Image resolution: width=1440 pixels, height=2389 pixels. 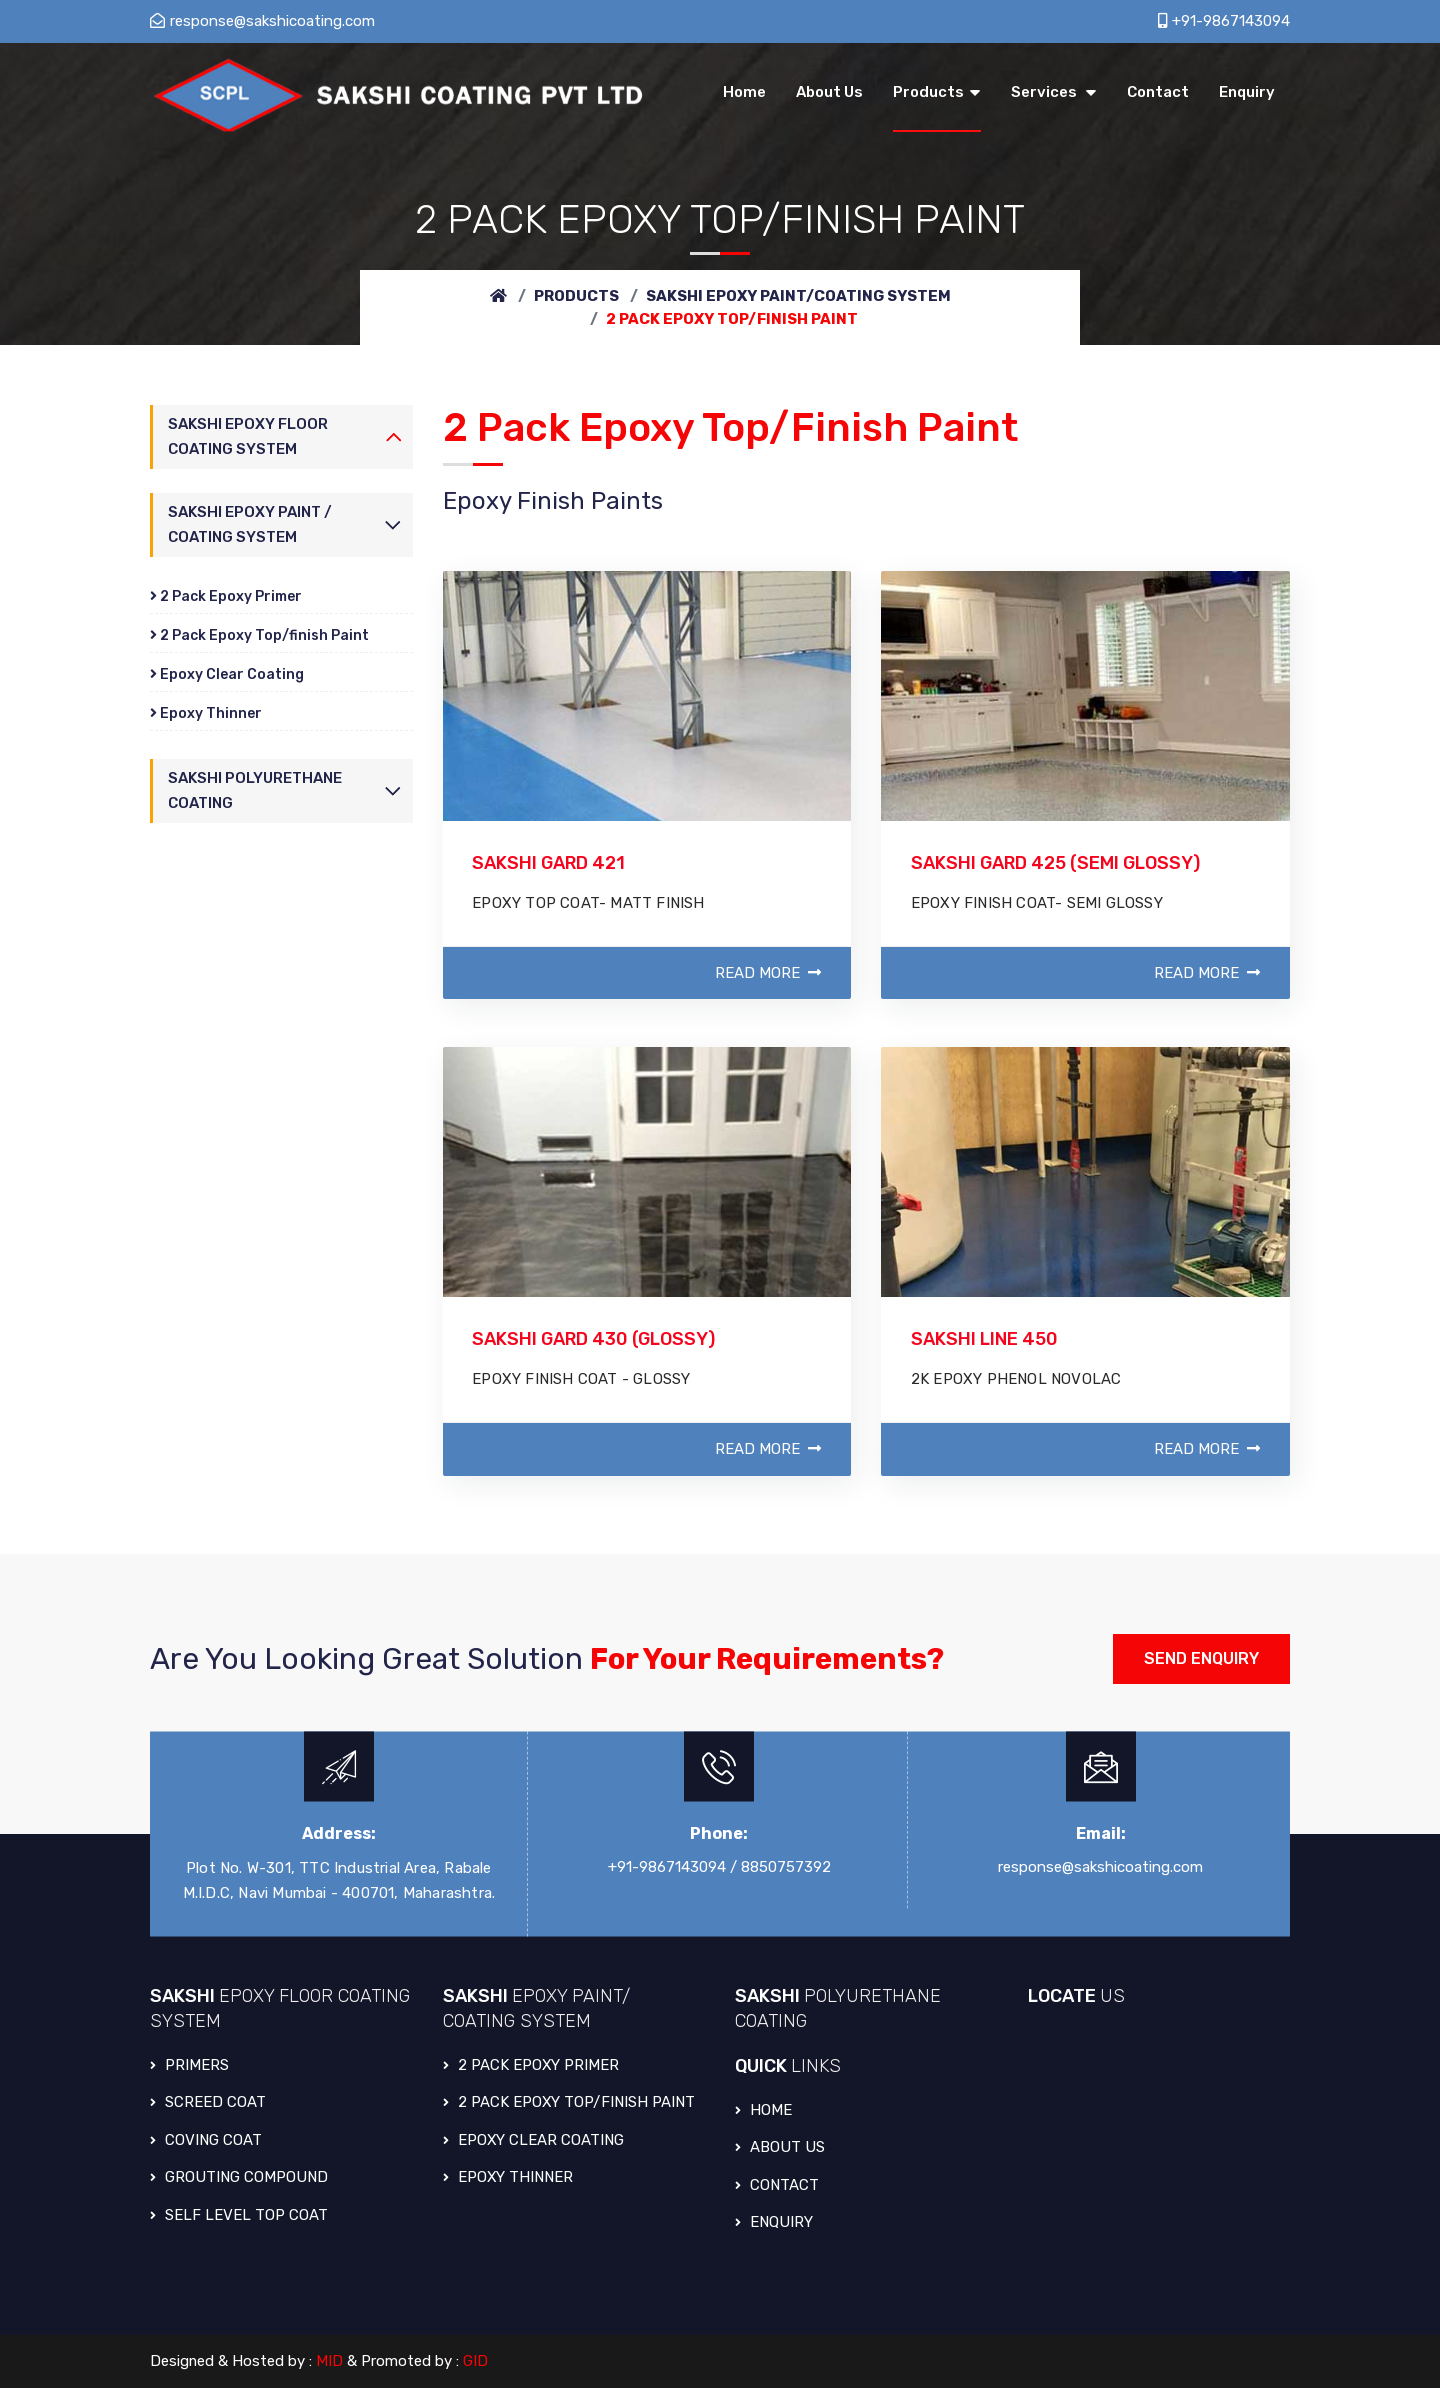 I want to click on 2 Pack Epoxy Top/finish Paint, so click(x=259, y=635).